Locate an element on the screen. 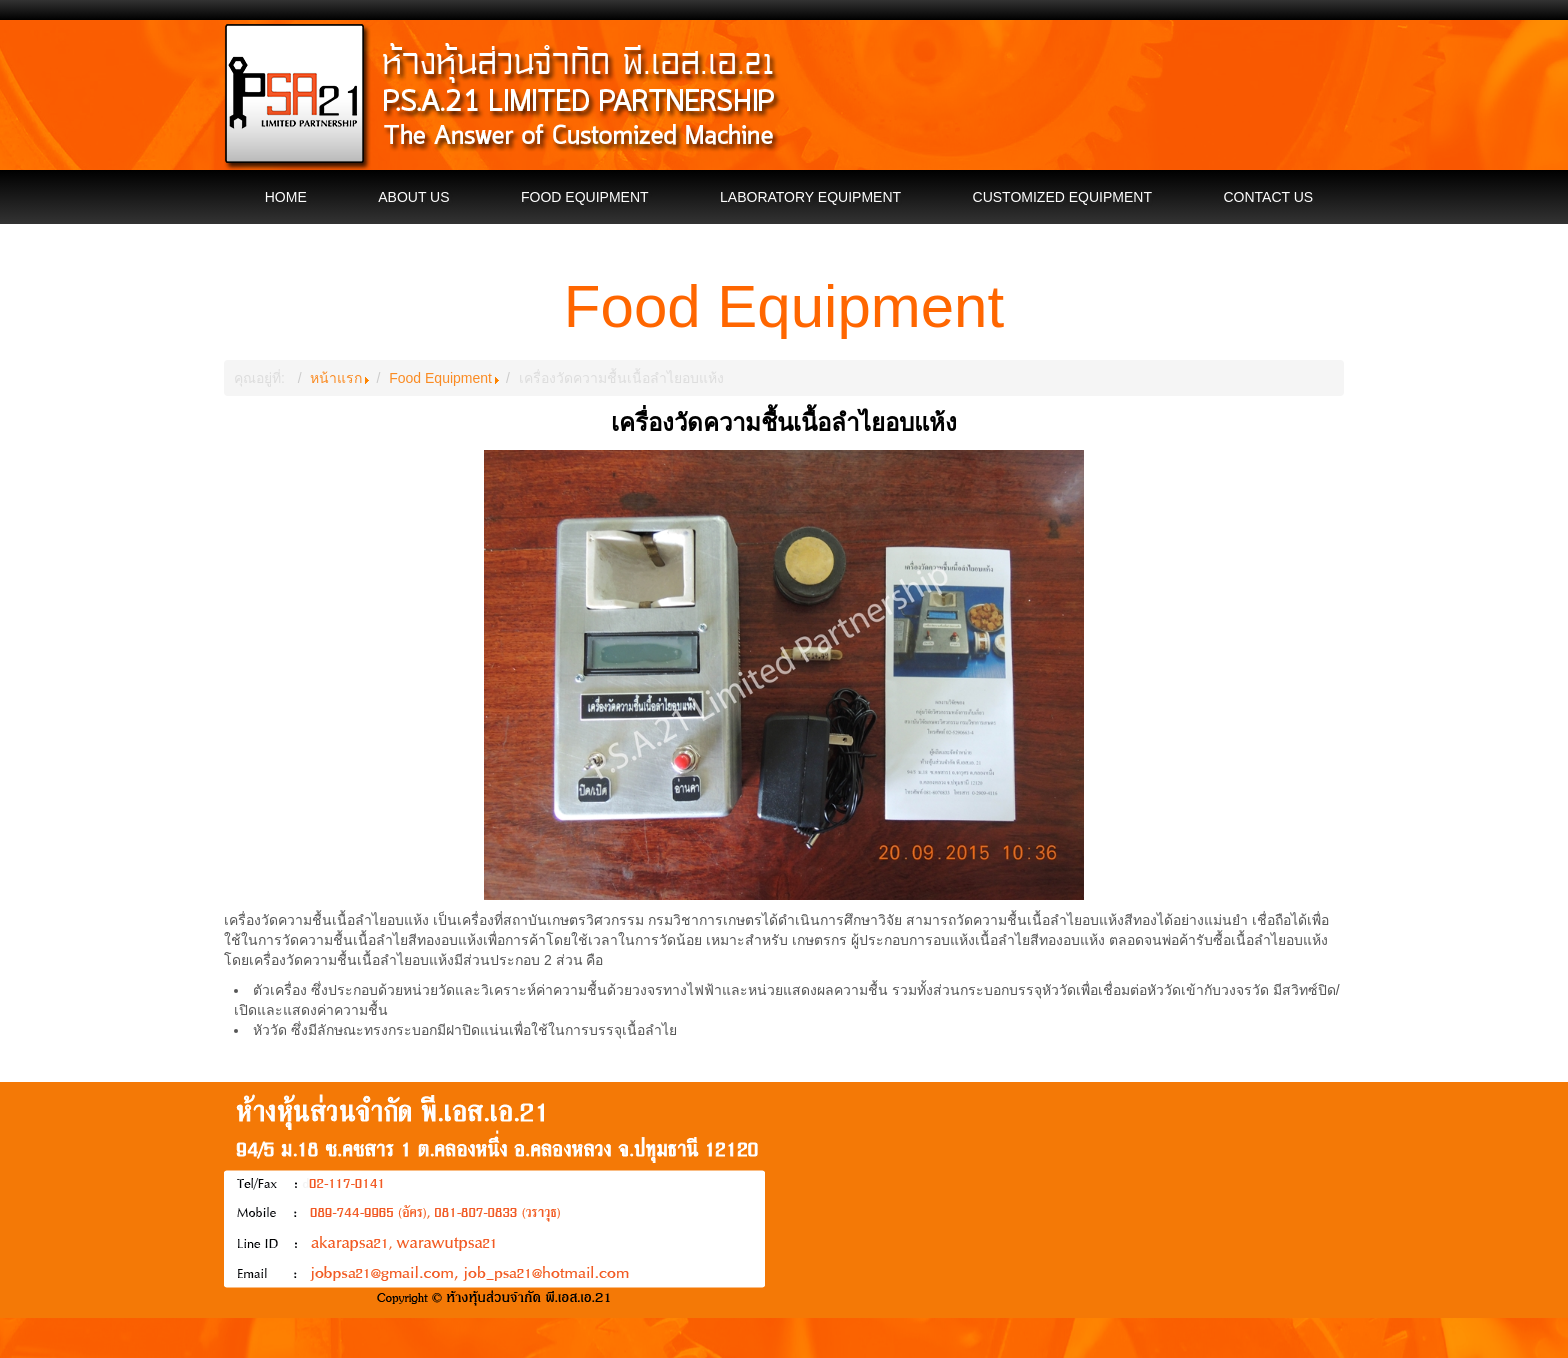 Image resolution: width=1568 pixels, height=1358 pixels. หน้าแรก is located at coordinates (336, 378).